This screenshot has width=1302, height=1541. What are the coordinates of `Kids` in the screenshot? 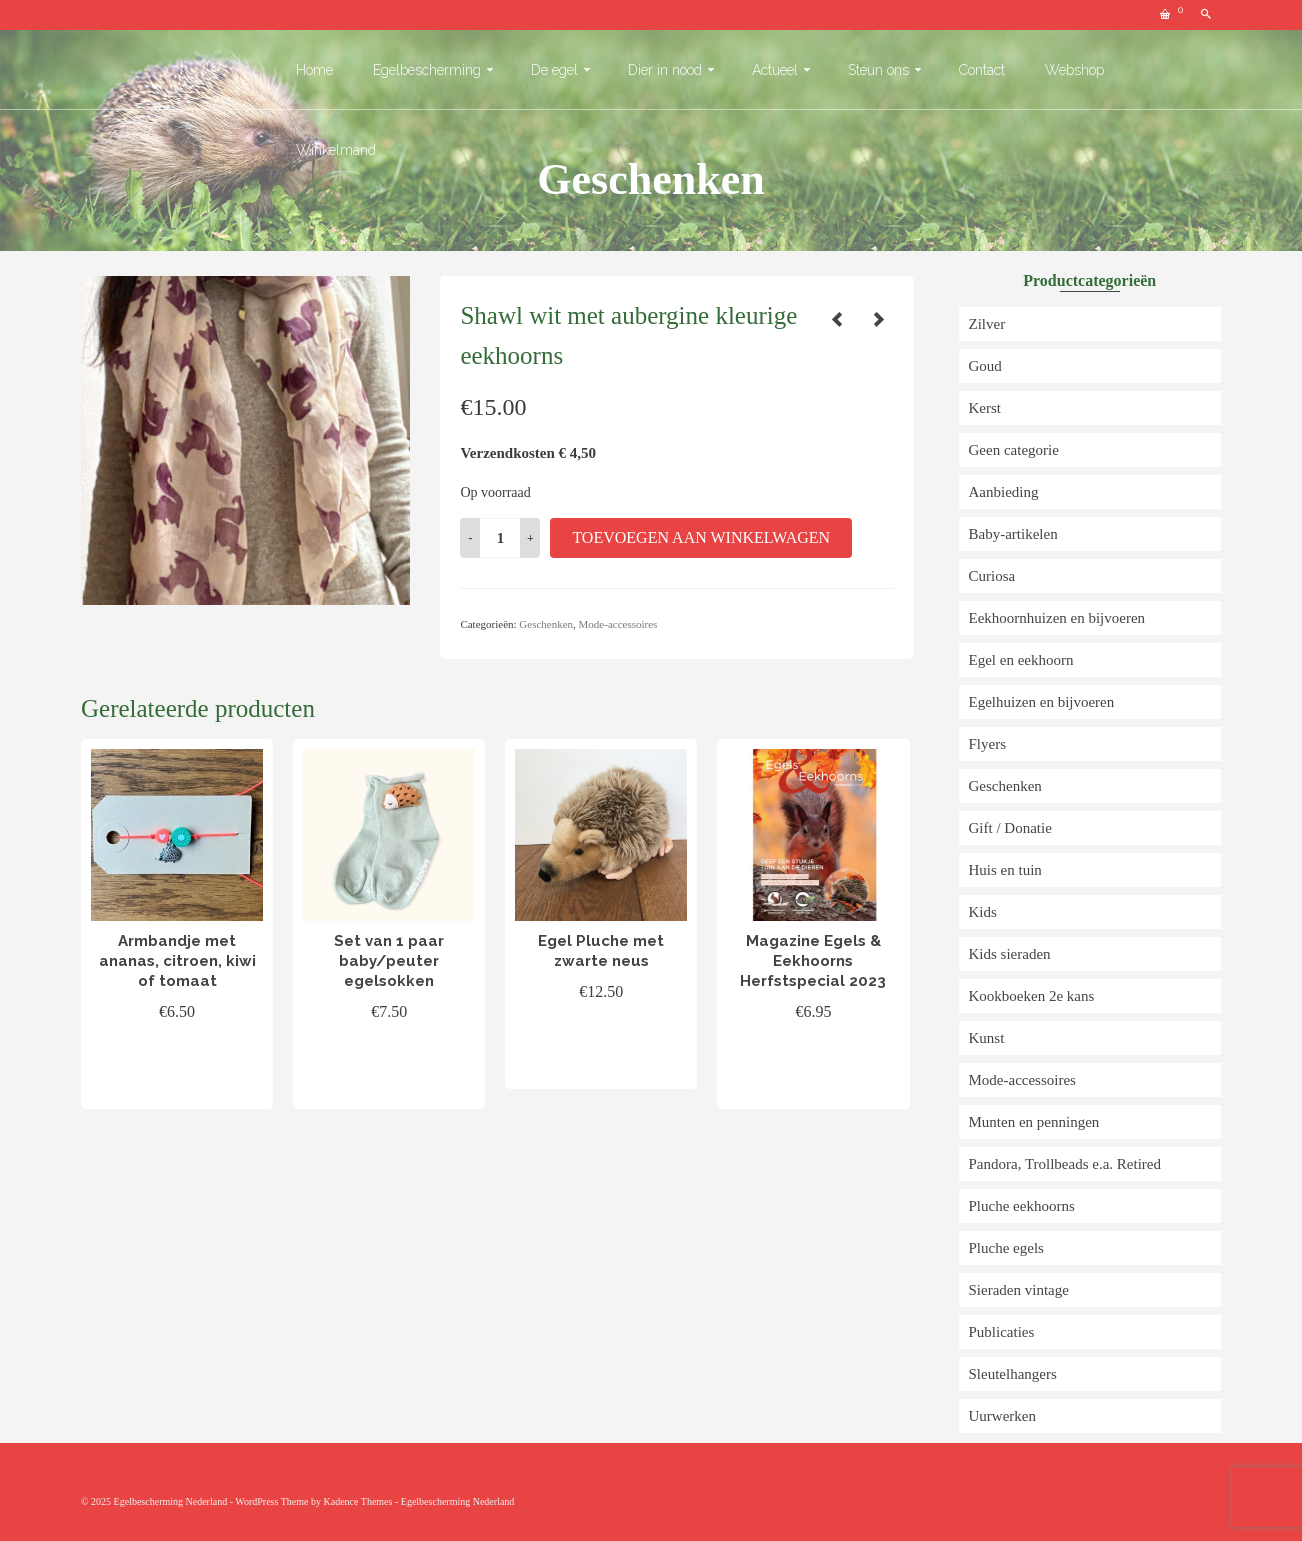 It's located at (983, 912).